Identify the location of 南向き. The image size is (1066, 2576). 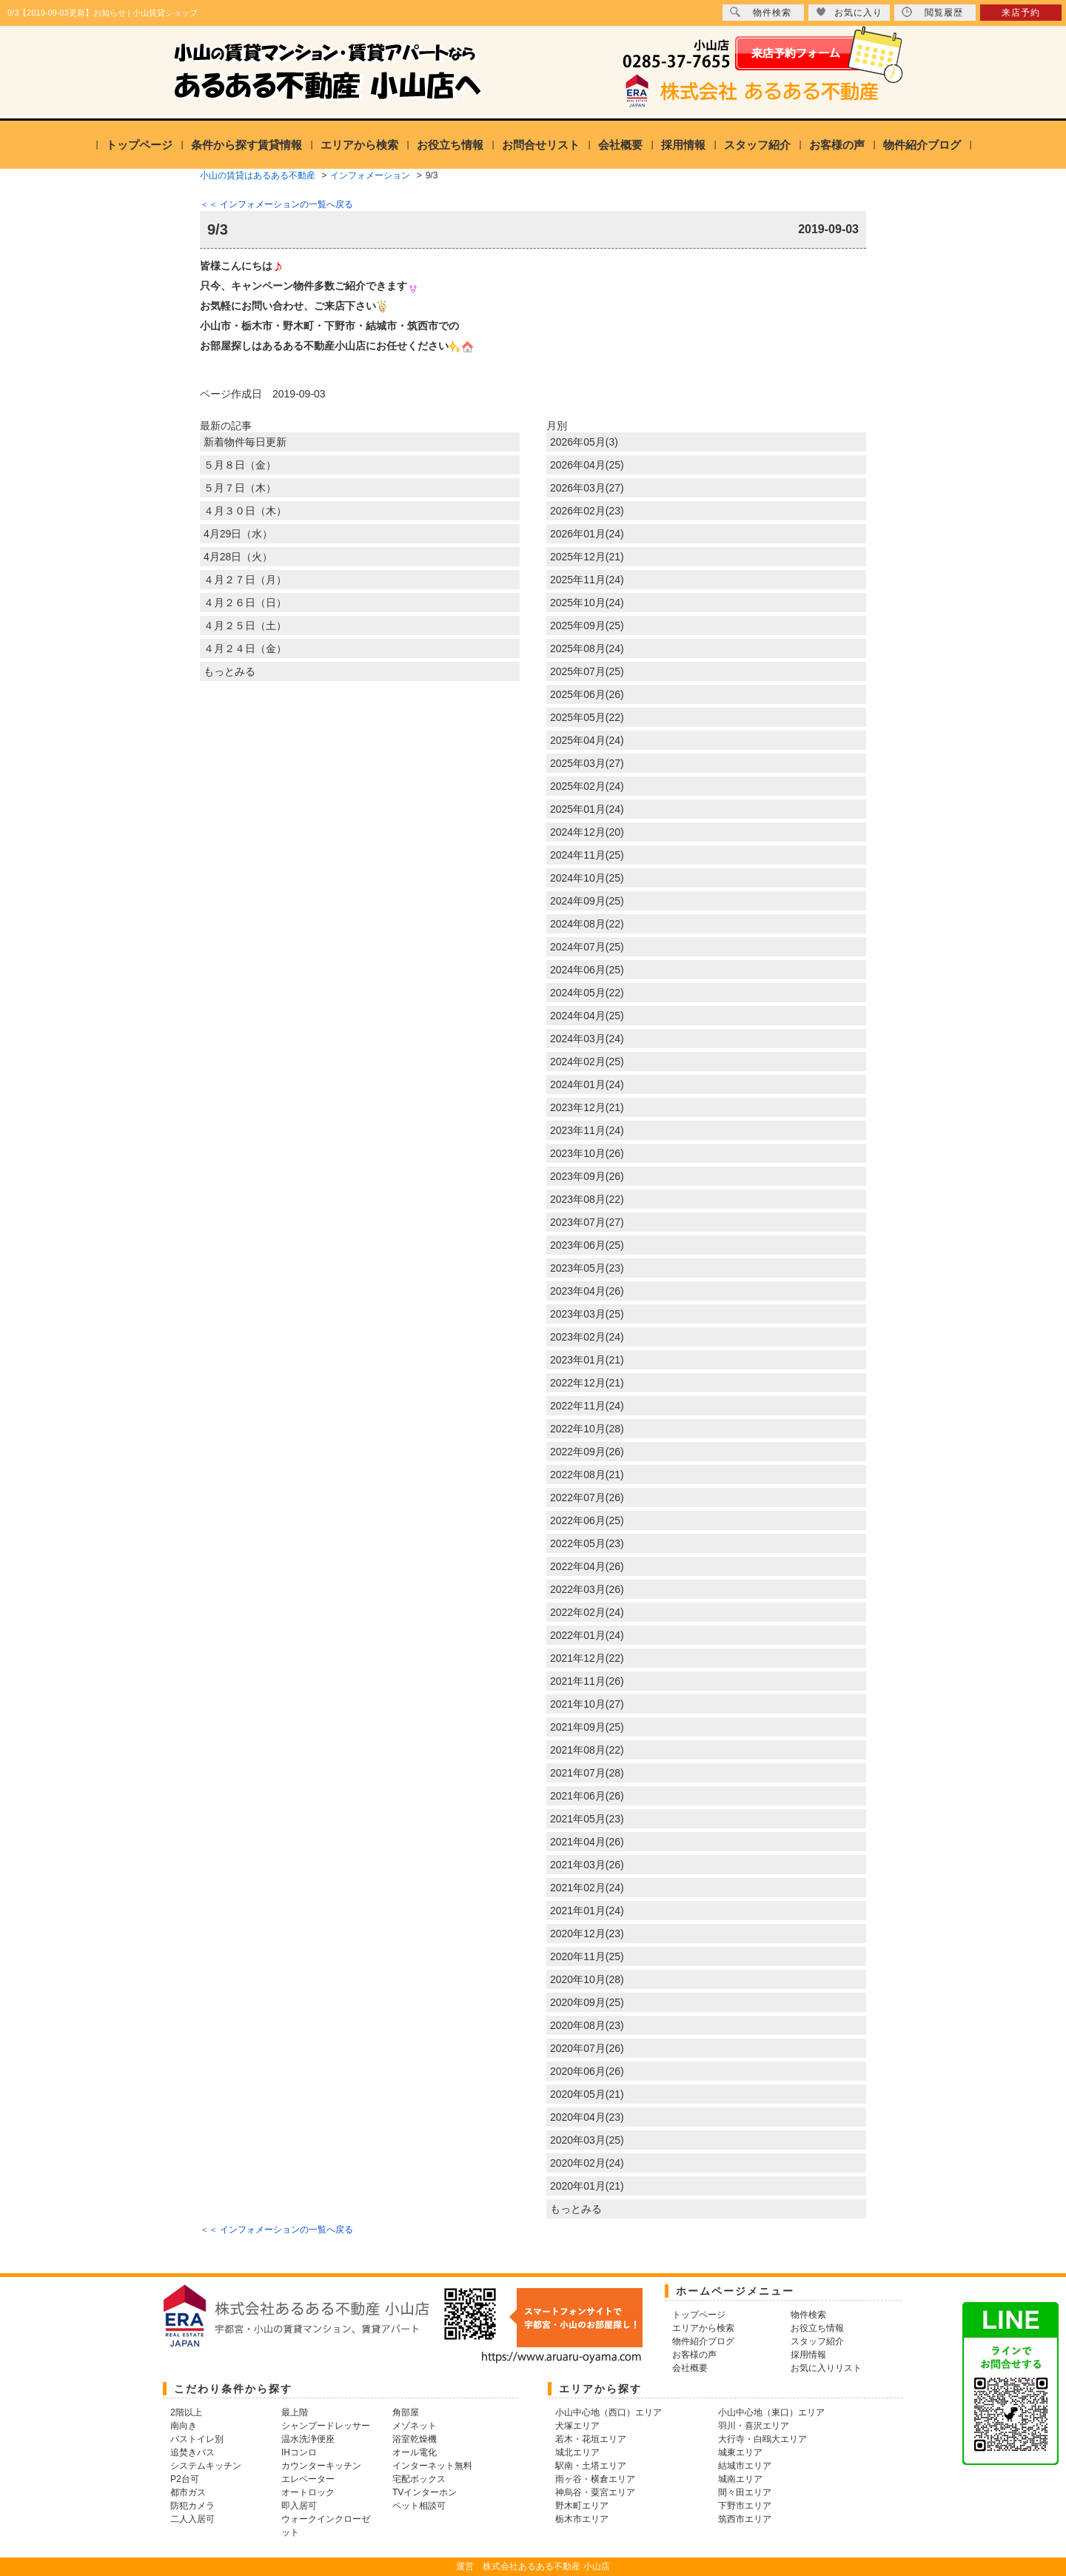
(183, 2426).